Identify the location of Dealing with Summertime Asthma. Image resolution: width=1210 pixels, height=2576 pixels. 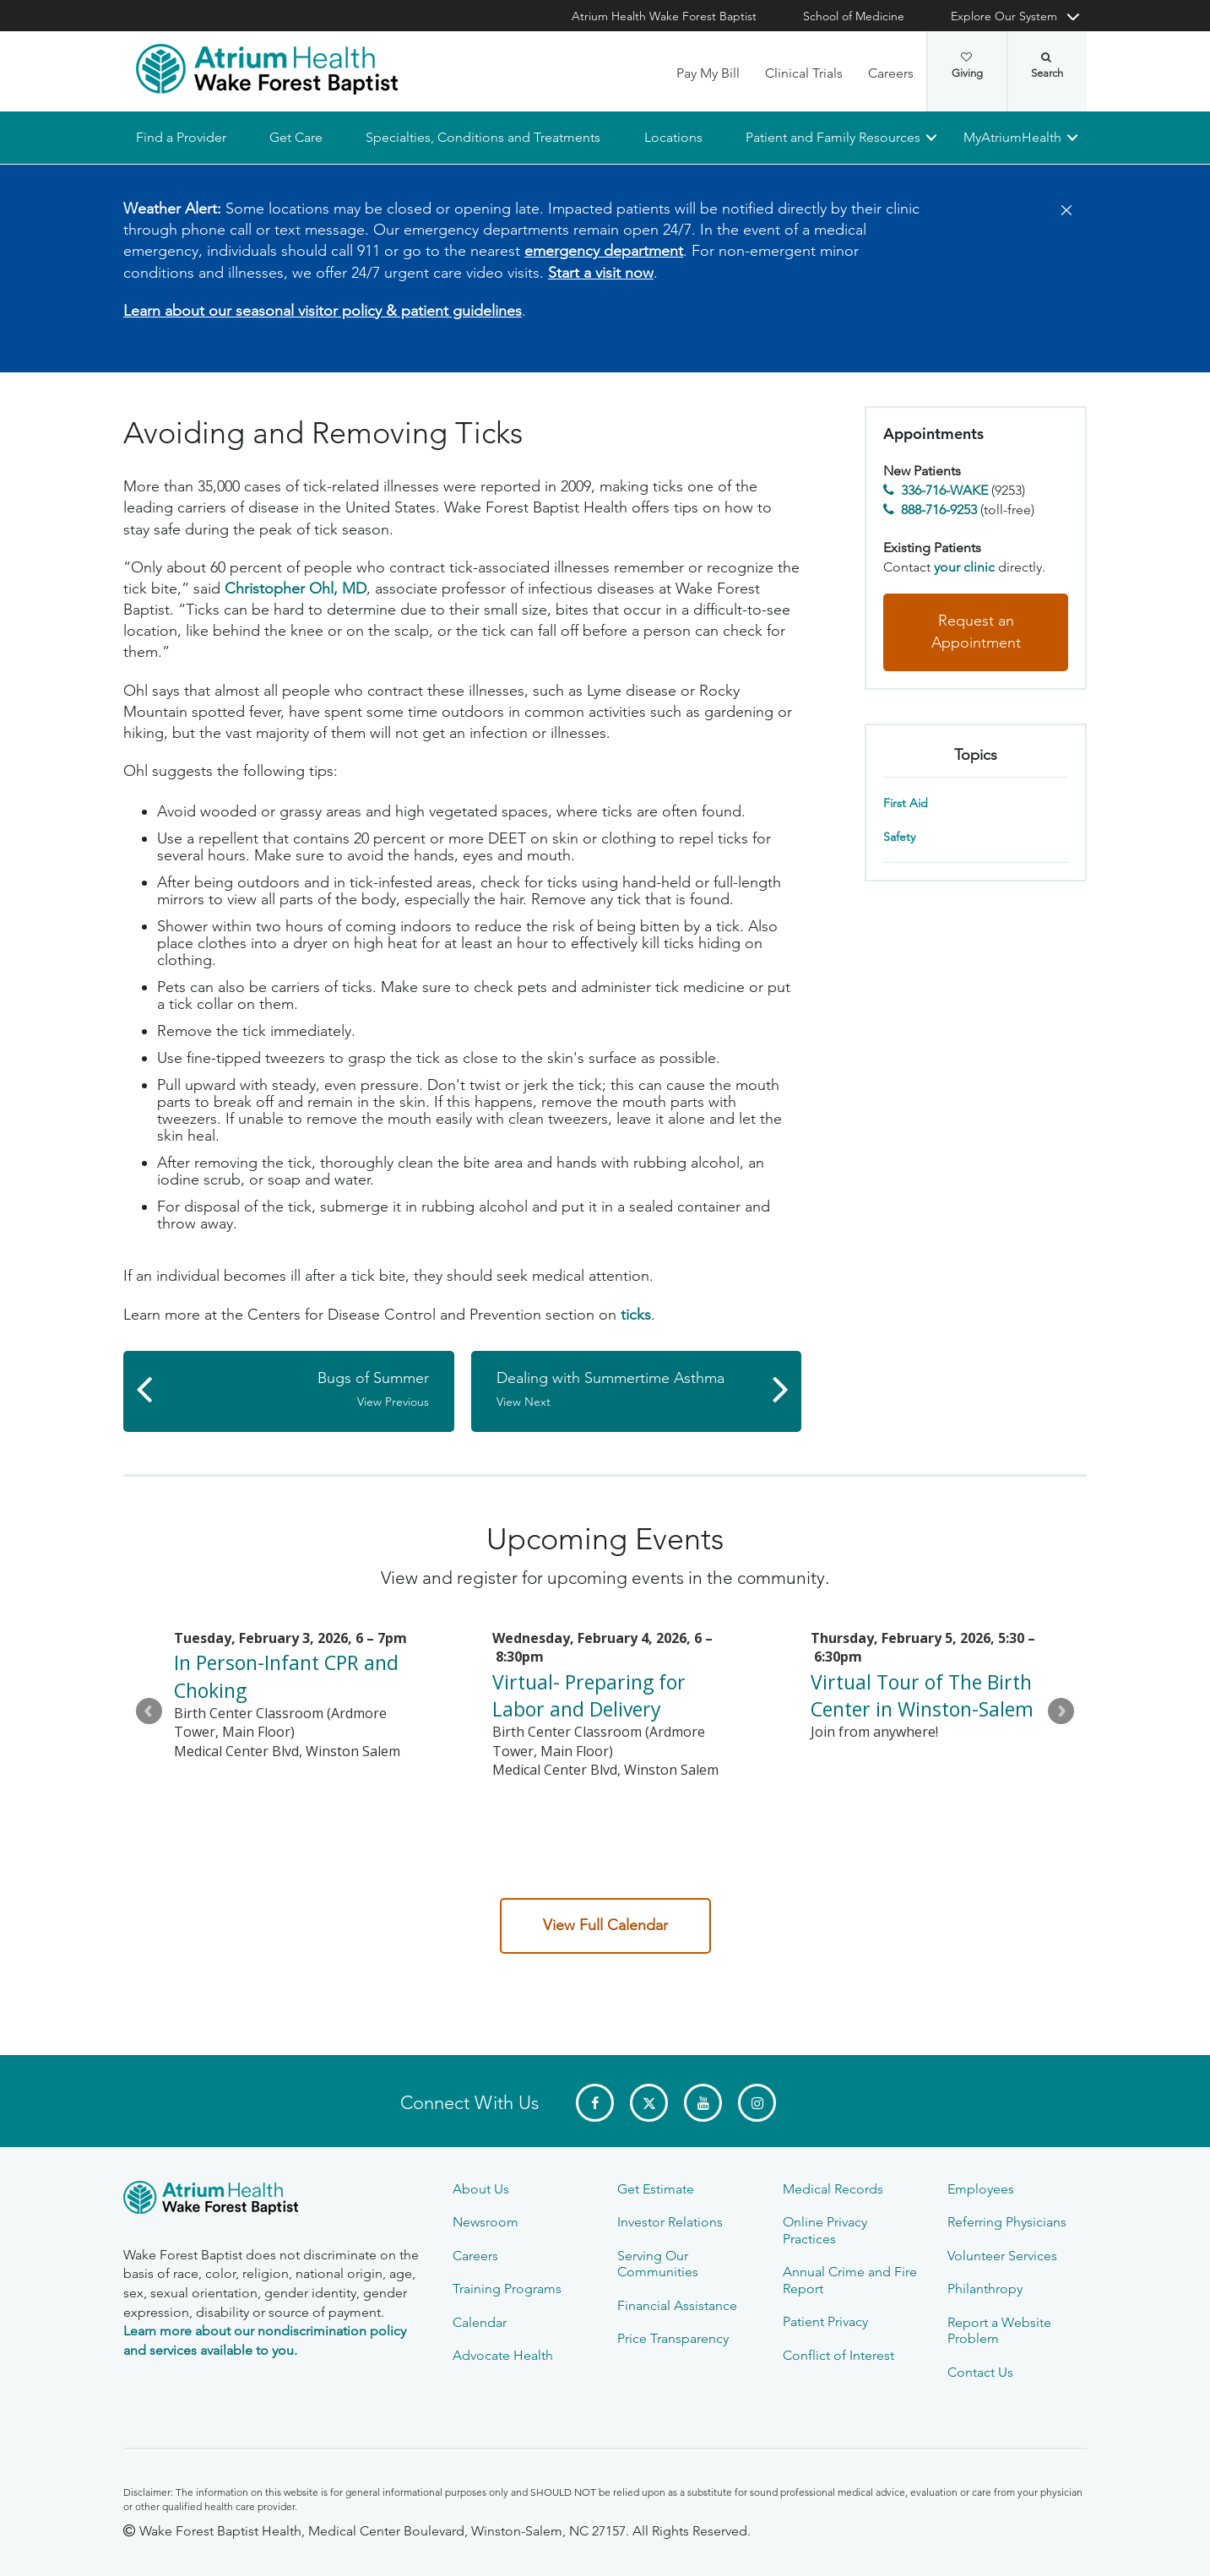
(628, 1390).